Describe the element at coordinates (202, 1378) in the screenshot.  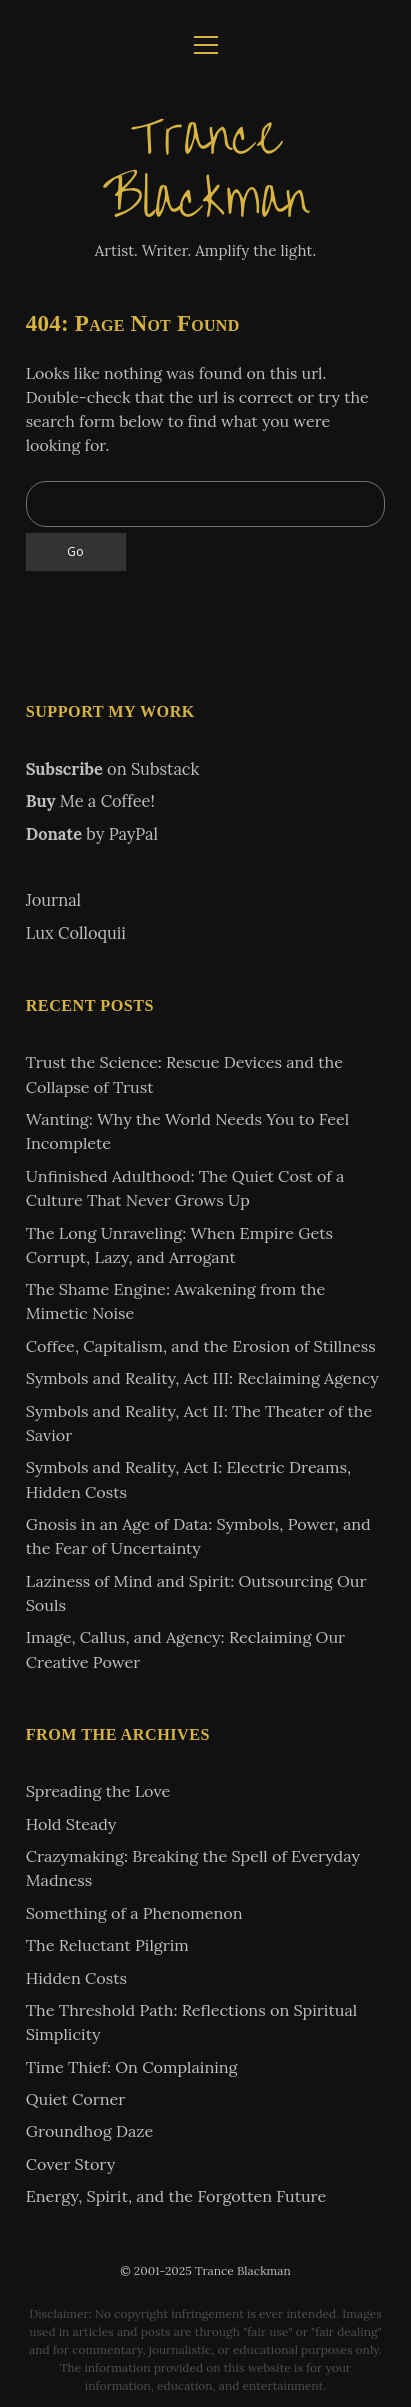
I see `Symbols and Reality, Act III: Reclaiming Agency` at that location.